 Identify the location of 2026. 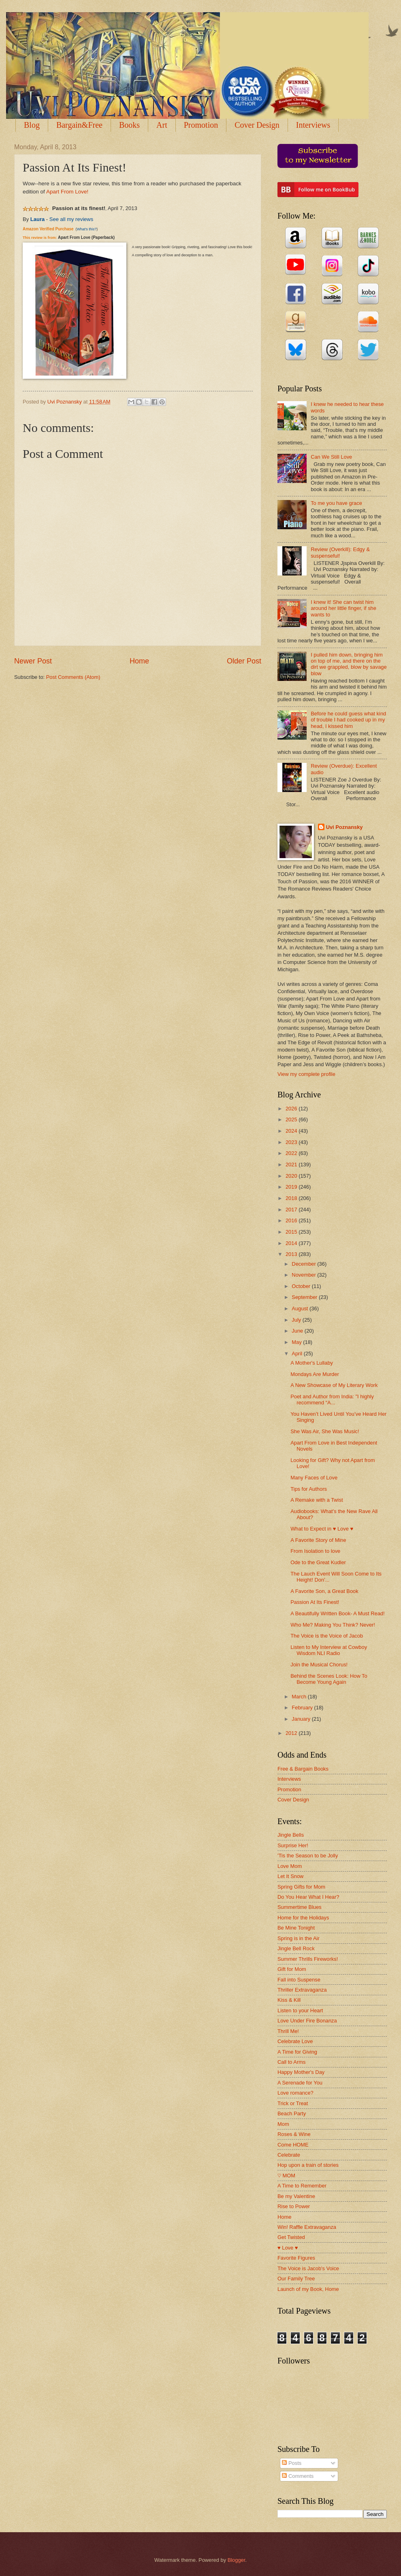
(292, 1109).